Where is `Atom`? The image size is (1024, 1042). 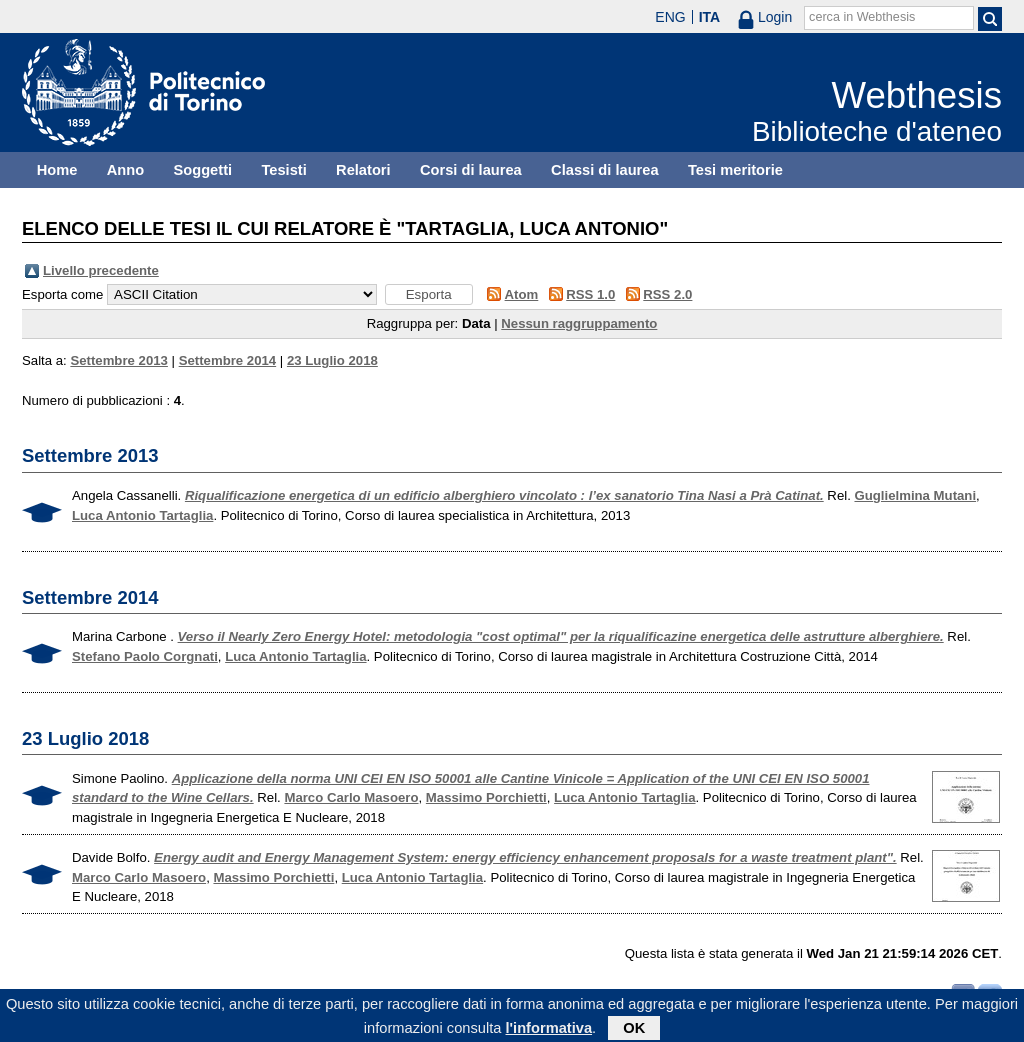 Atom is located at coordinates (522, 294).